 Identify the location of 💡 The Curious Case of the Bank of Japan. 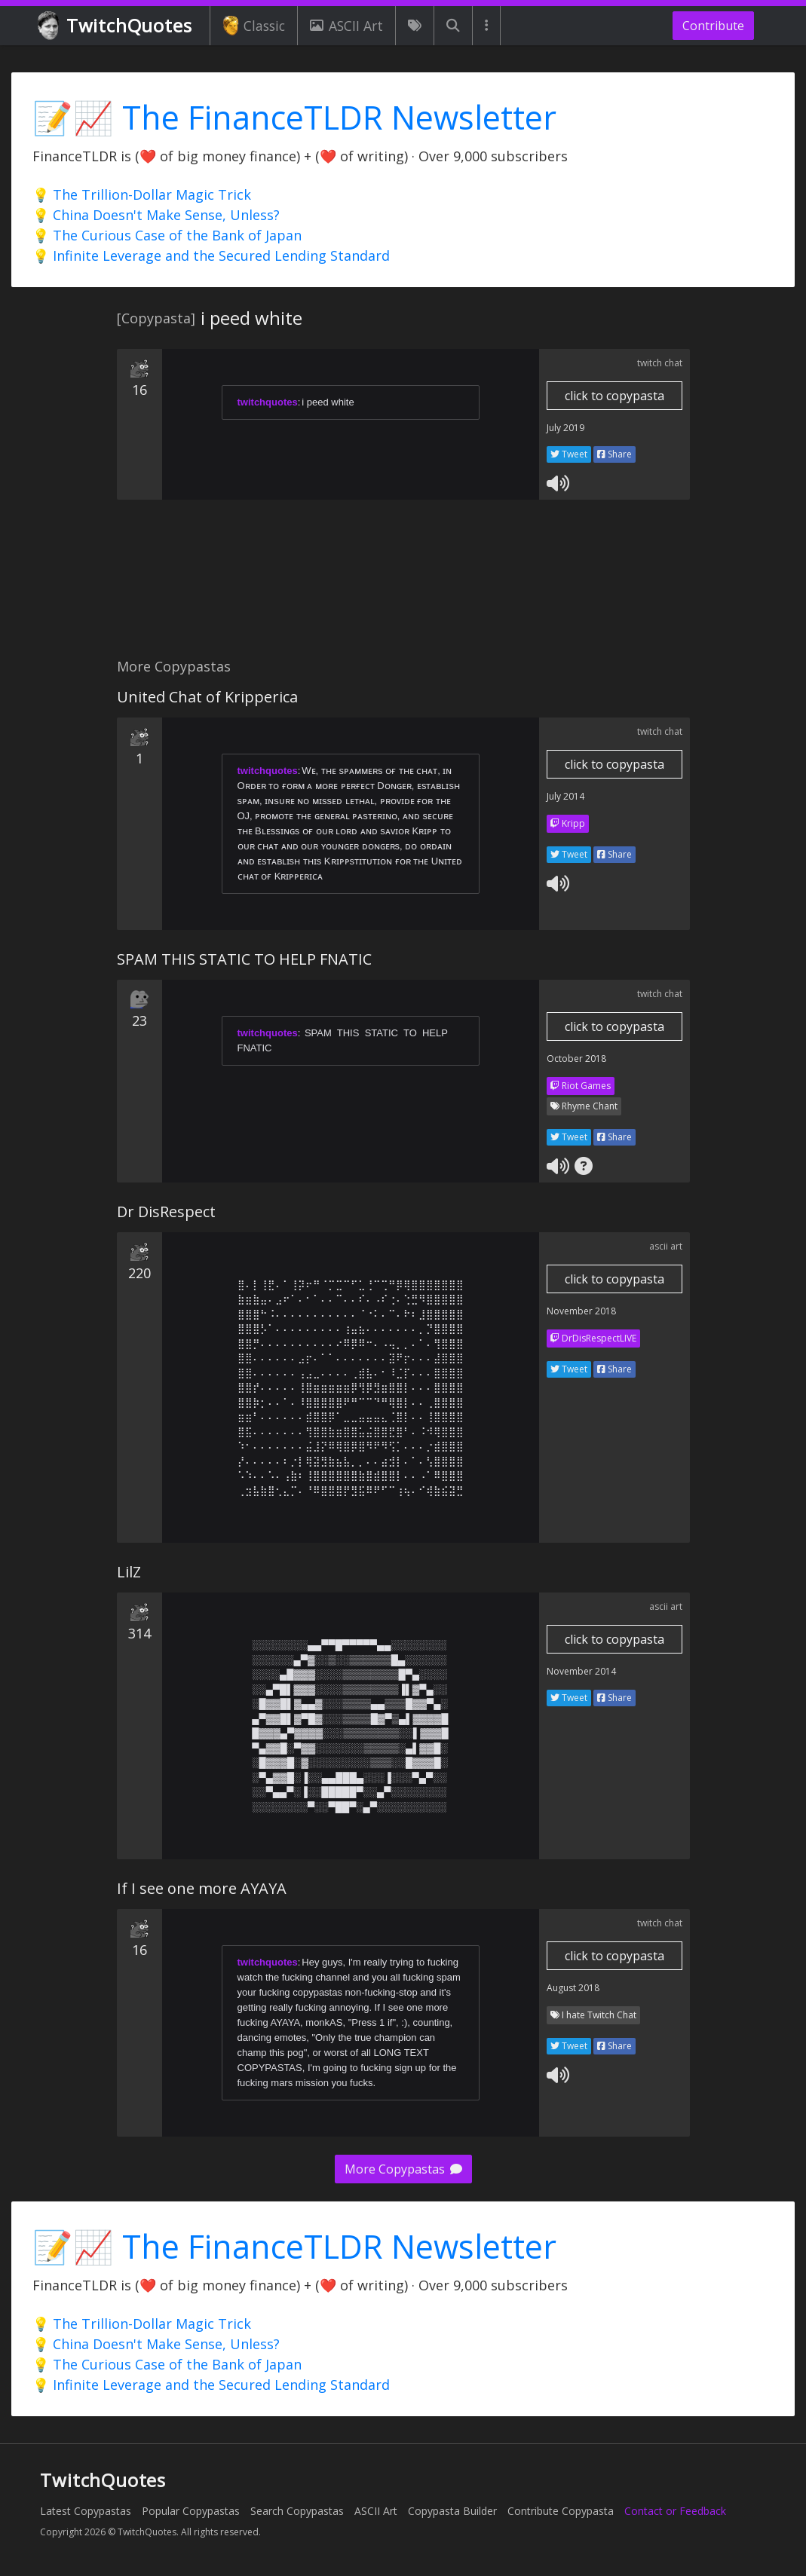
(167, 235).